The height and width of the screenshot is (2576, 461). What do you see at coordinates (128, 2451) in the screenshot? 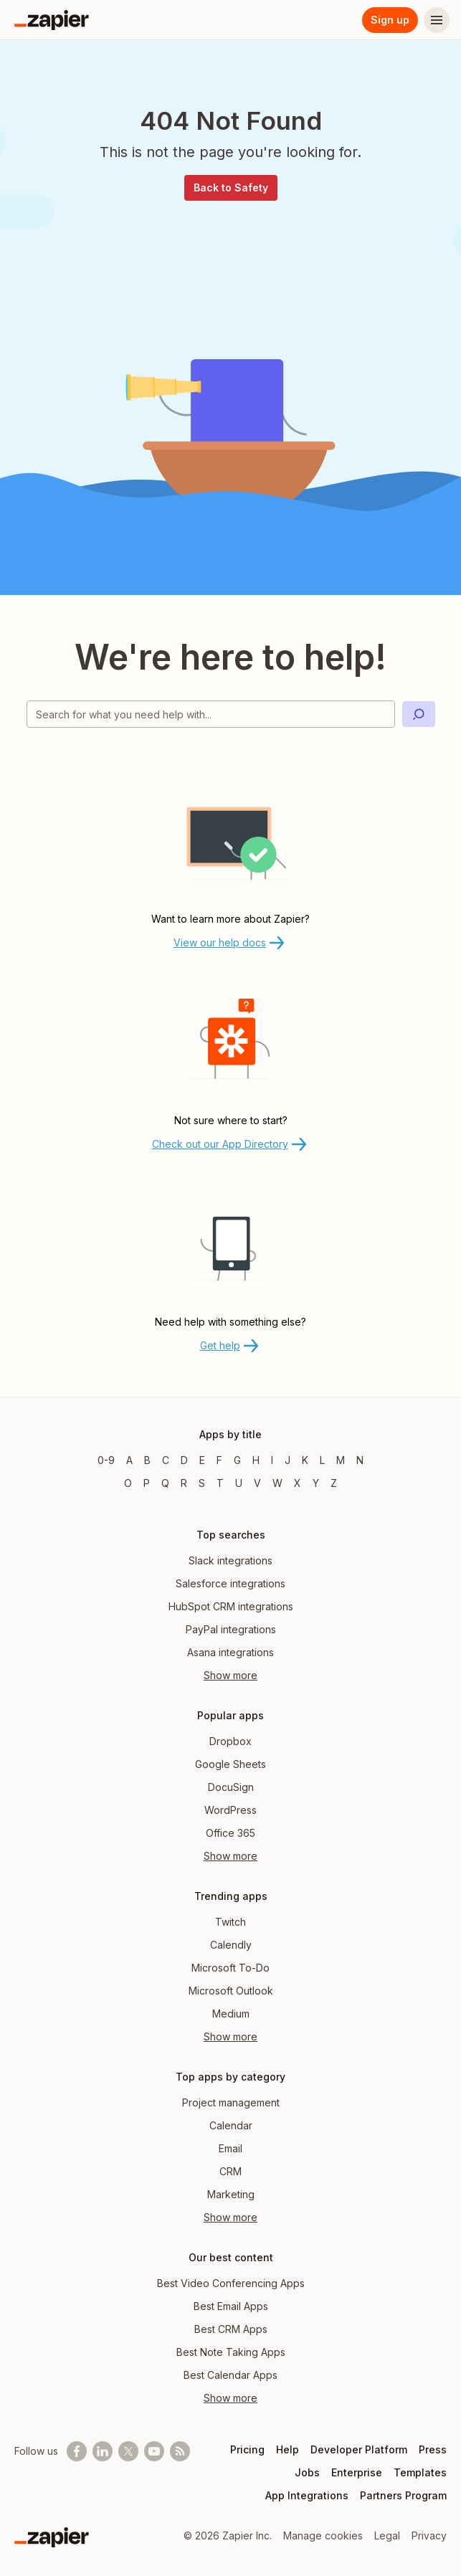
I see `[Follow @zapier on X]` at bounding box center [128, 2451].